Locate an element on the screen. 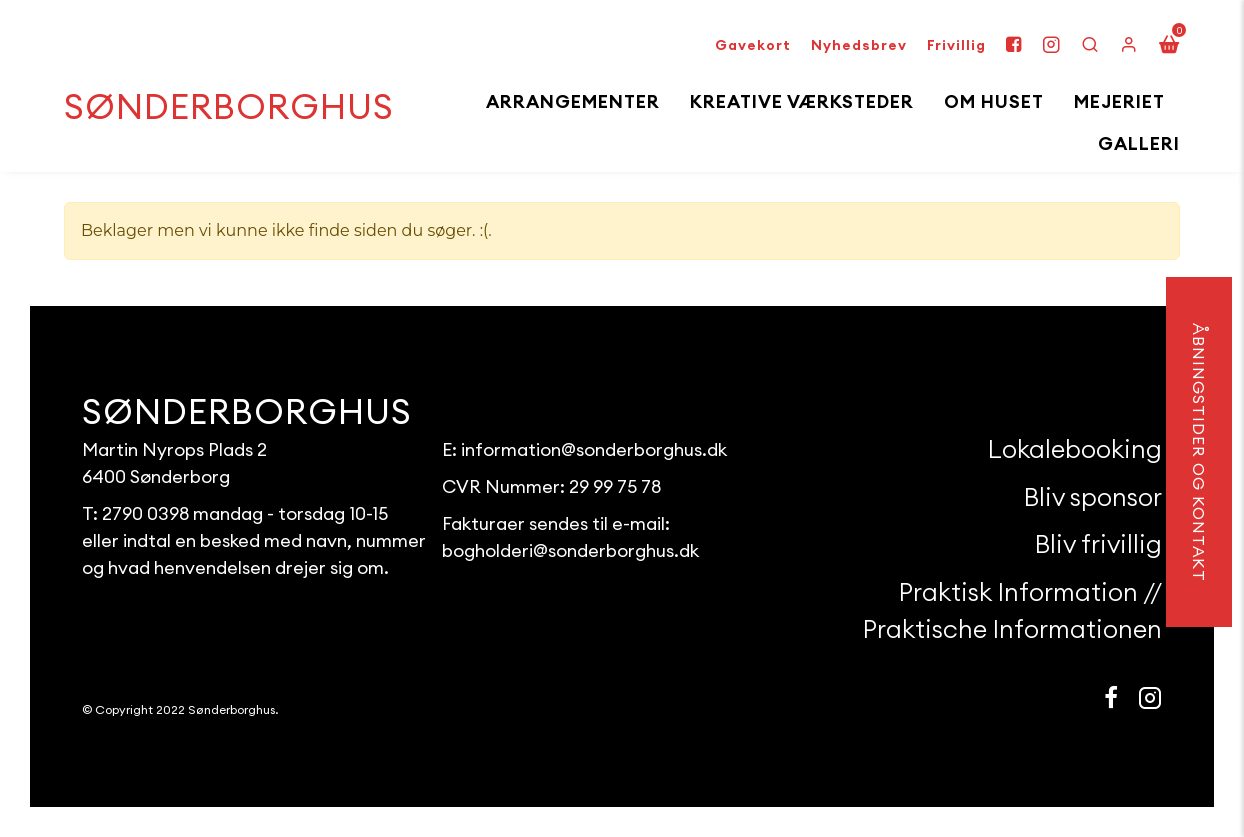 The image size is (1244, 837). Kreative Værksteder is located at coordinates (802, 101).